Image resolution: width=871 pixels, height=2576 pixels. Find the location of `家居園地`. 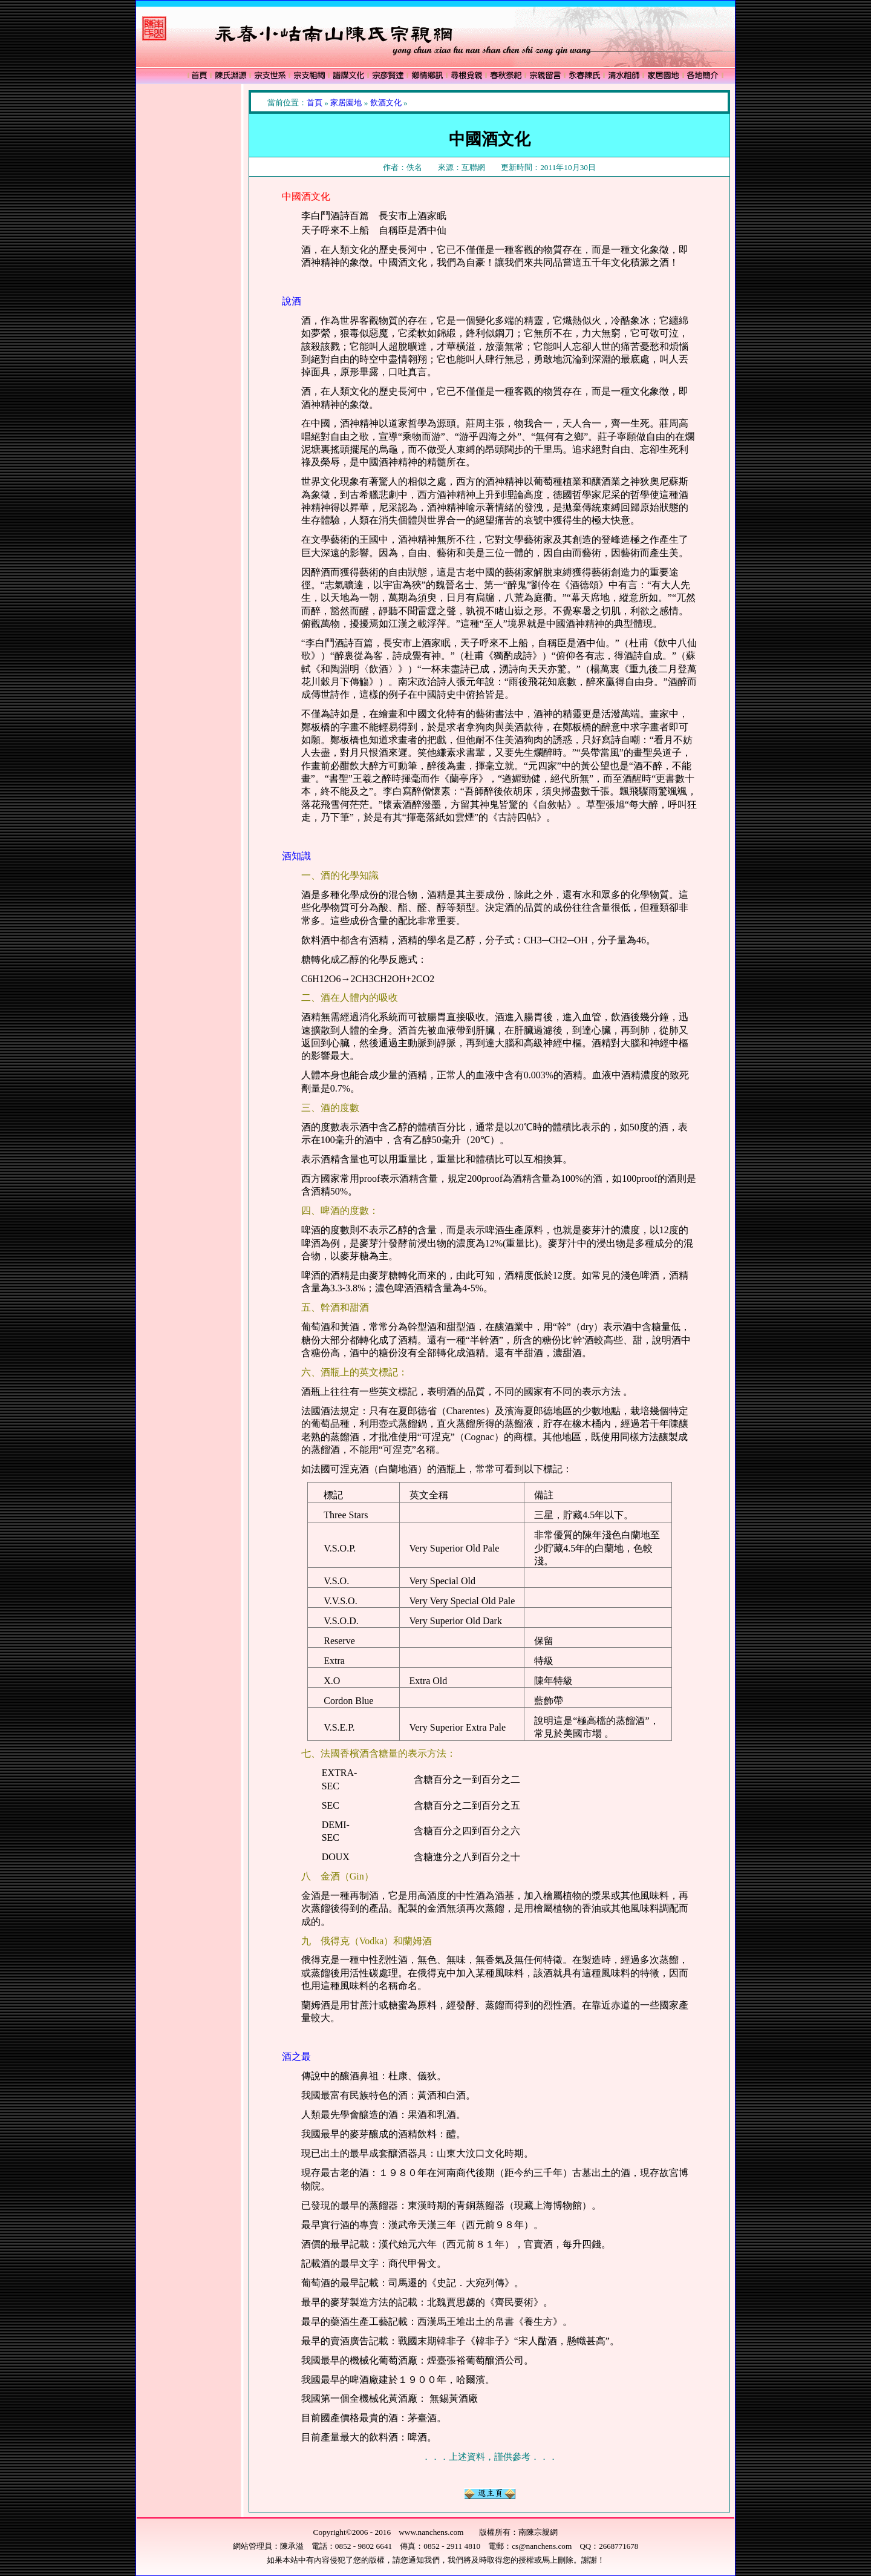

家居園地 is located at coordinates (346, 102).